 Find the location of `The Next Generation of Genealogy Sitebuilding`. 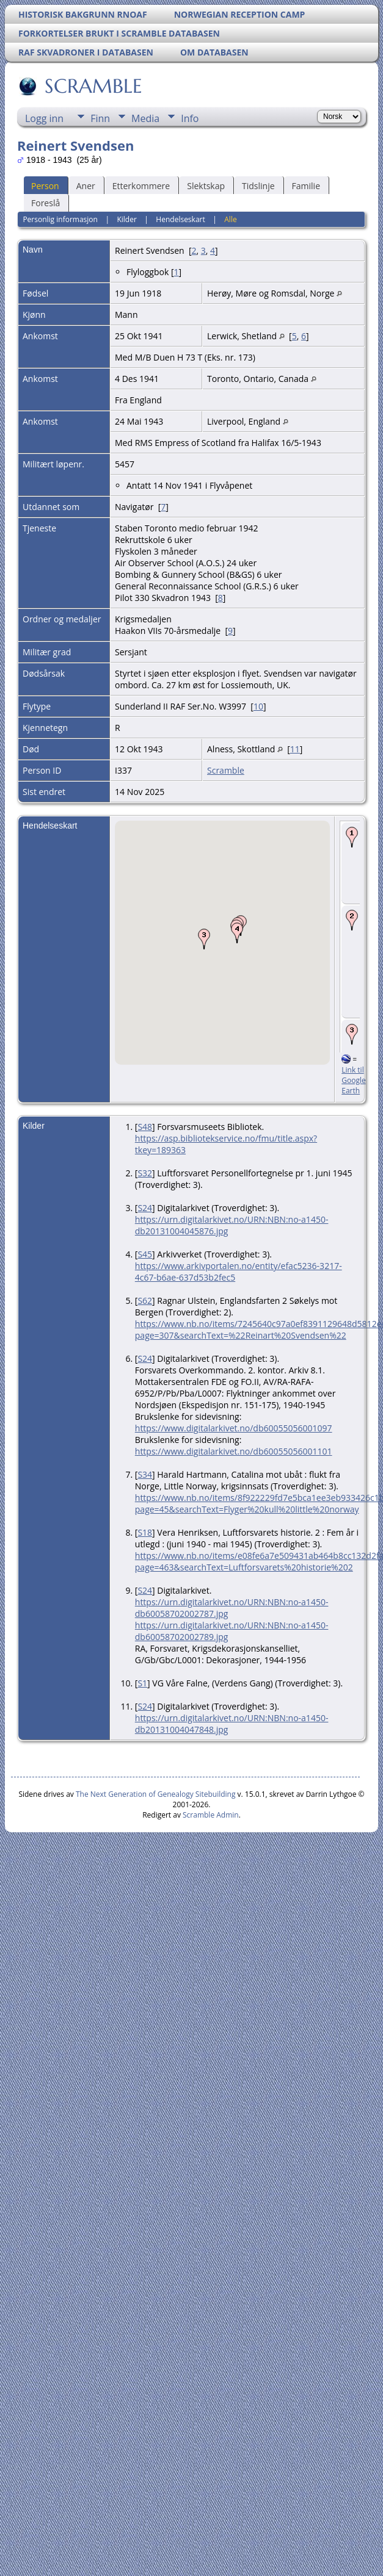

The Next Generation of Genealogy Sitebuilding is located at coordinates (156, 1794).